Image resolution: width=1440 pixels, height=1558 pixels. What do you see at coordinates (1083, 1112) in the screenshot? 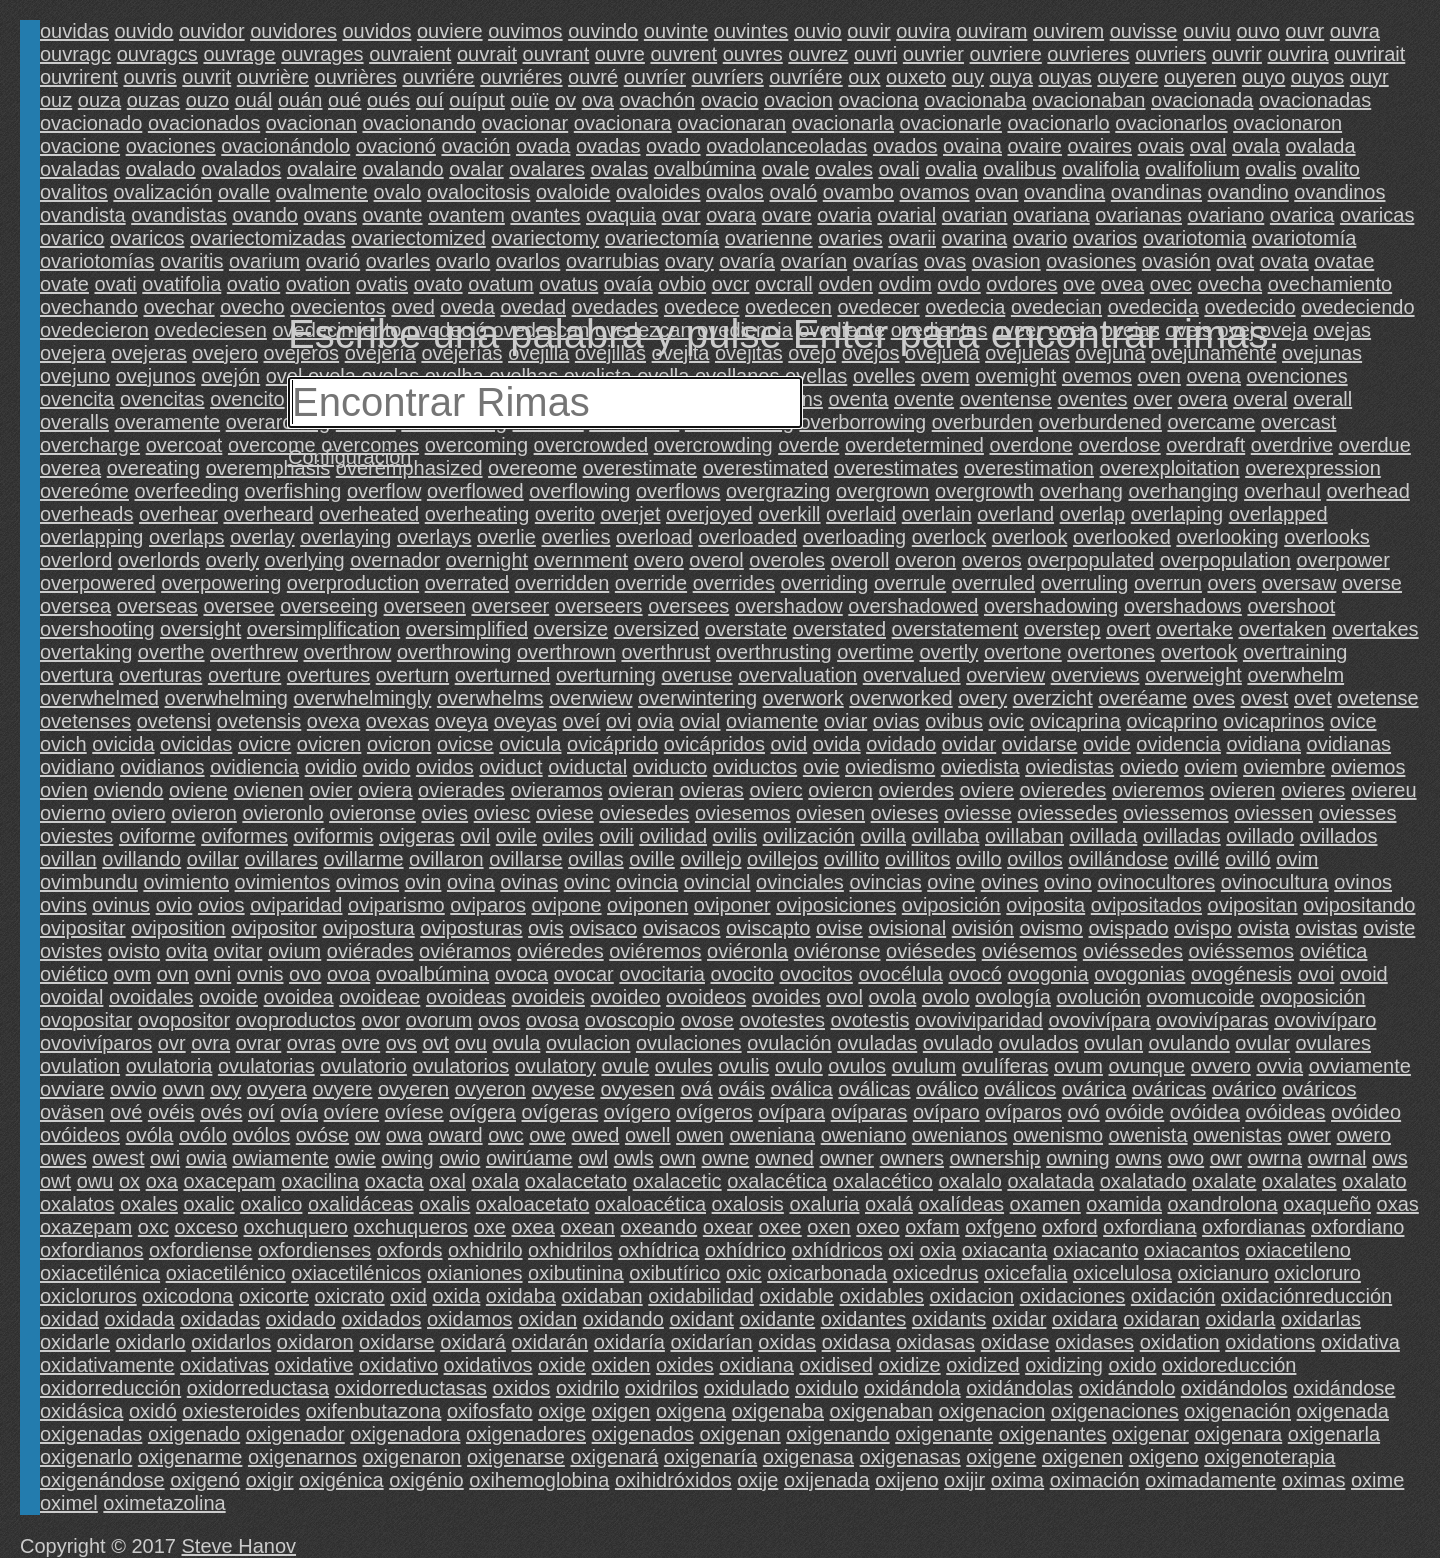
I see `ovó` at bounding box center [1083, 1112].